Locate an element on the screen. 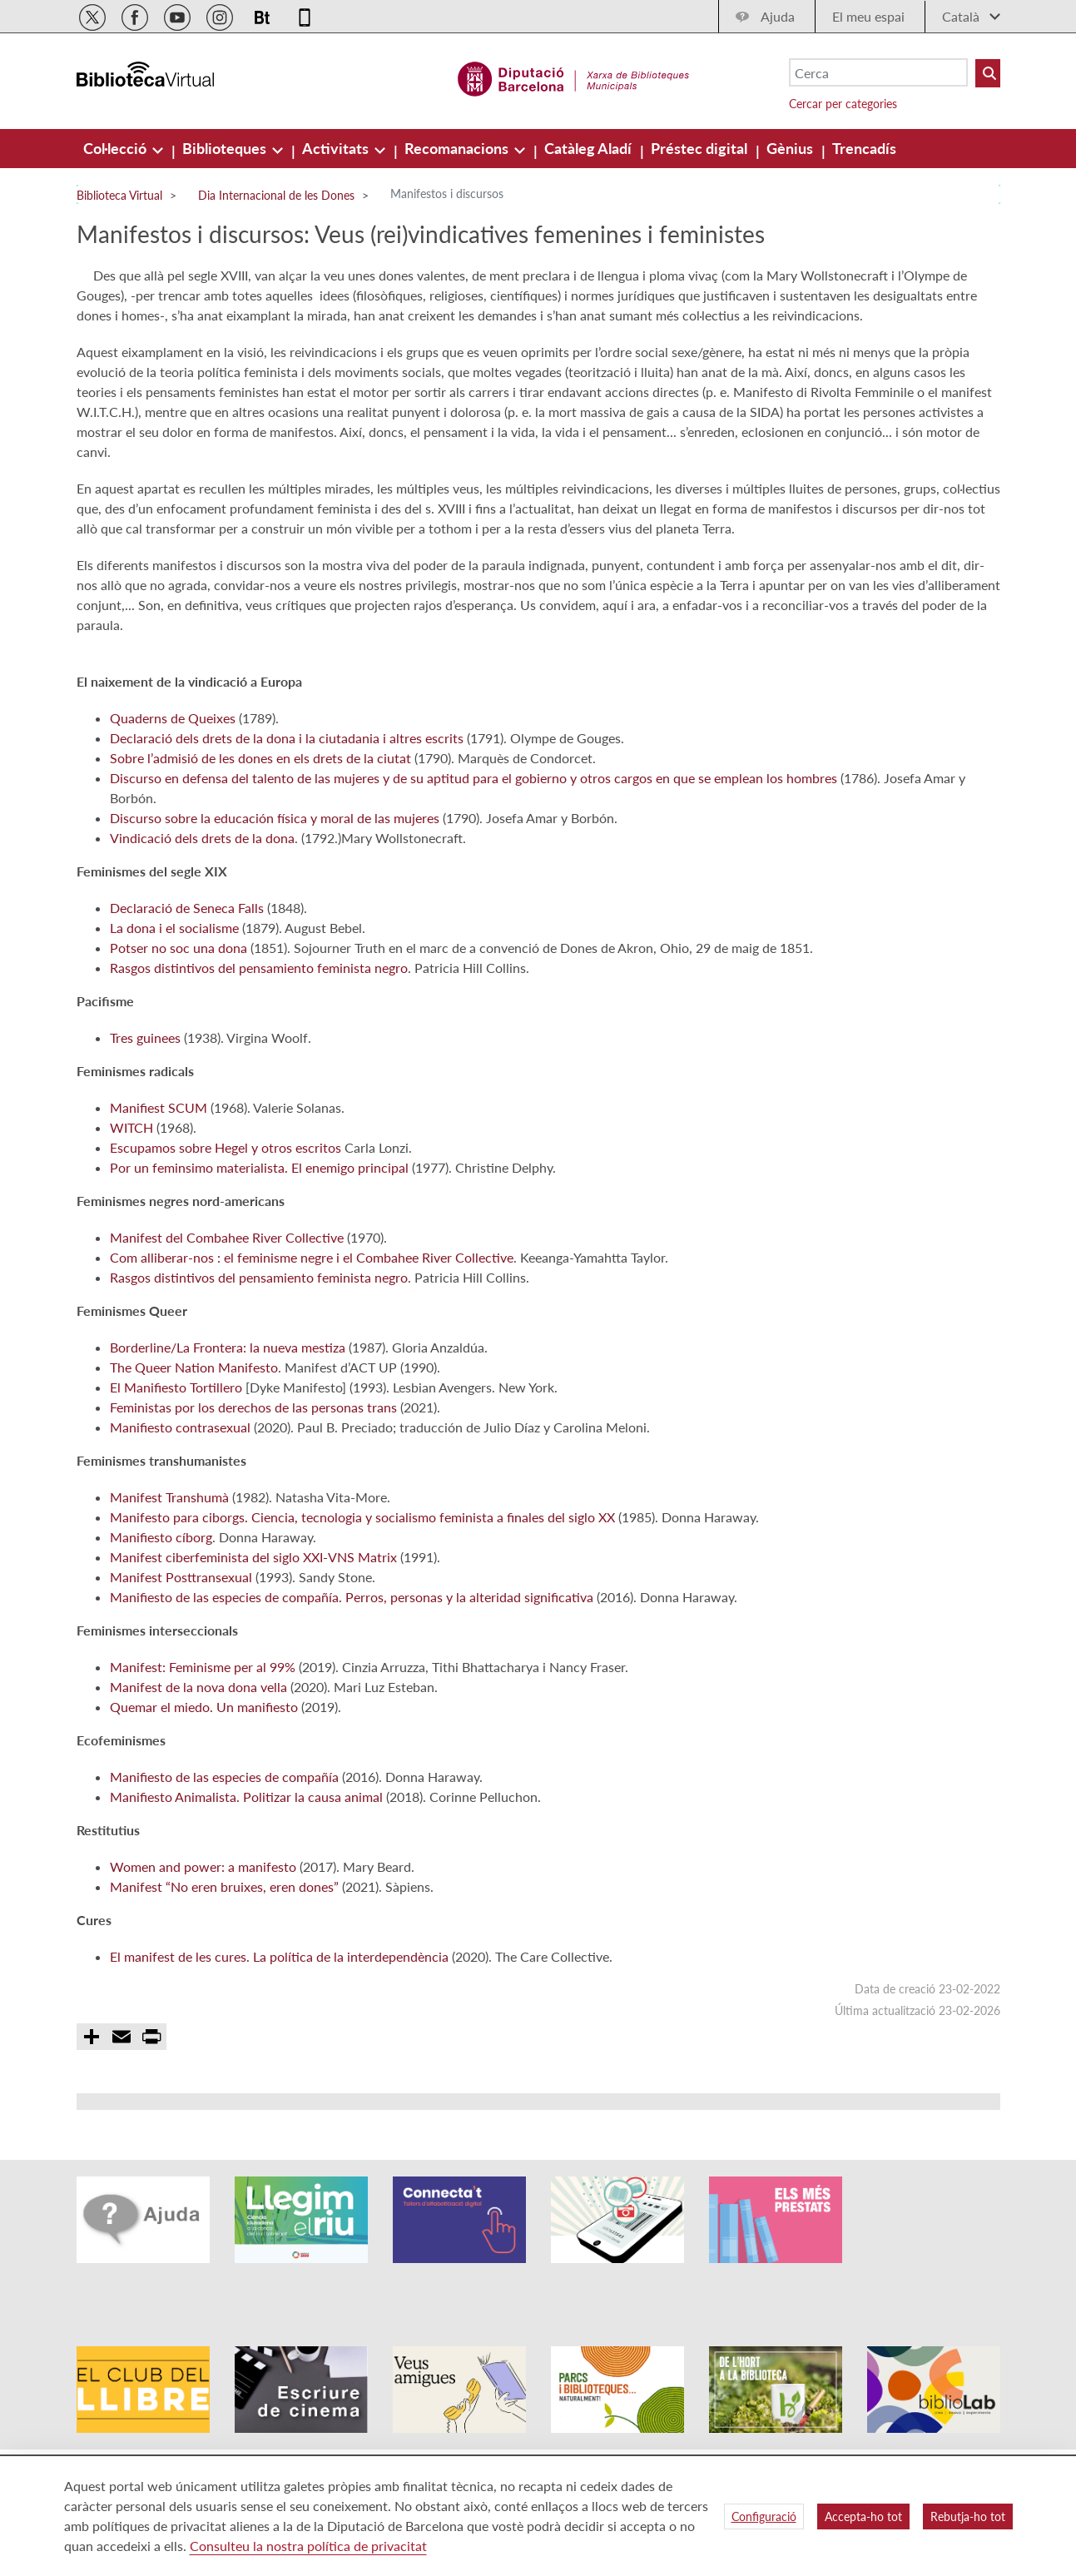 Image resolution: width=1076 pixels, height=2576 pixels. Manifesto para ciborgs. Ciencia, tecnologia y socialismo feminista a finales del siglo XX is located at coordinates (362, 1577).